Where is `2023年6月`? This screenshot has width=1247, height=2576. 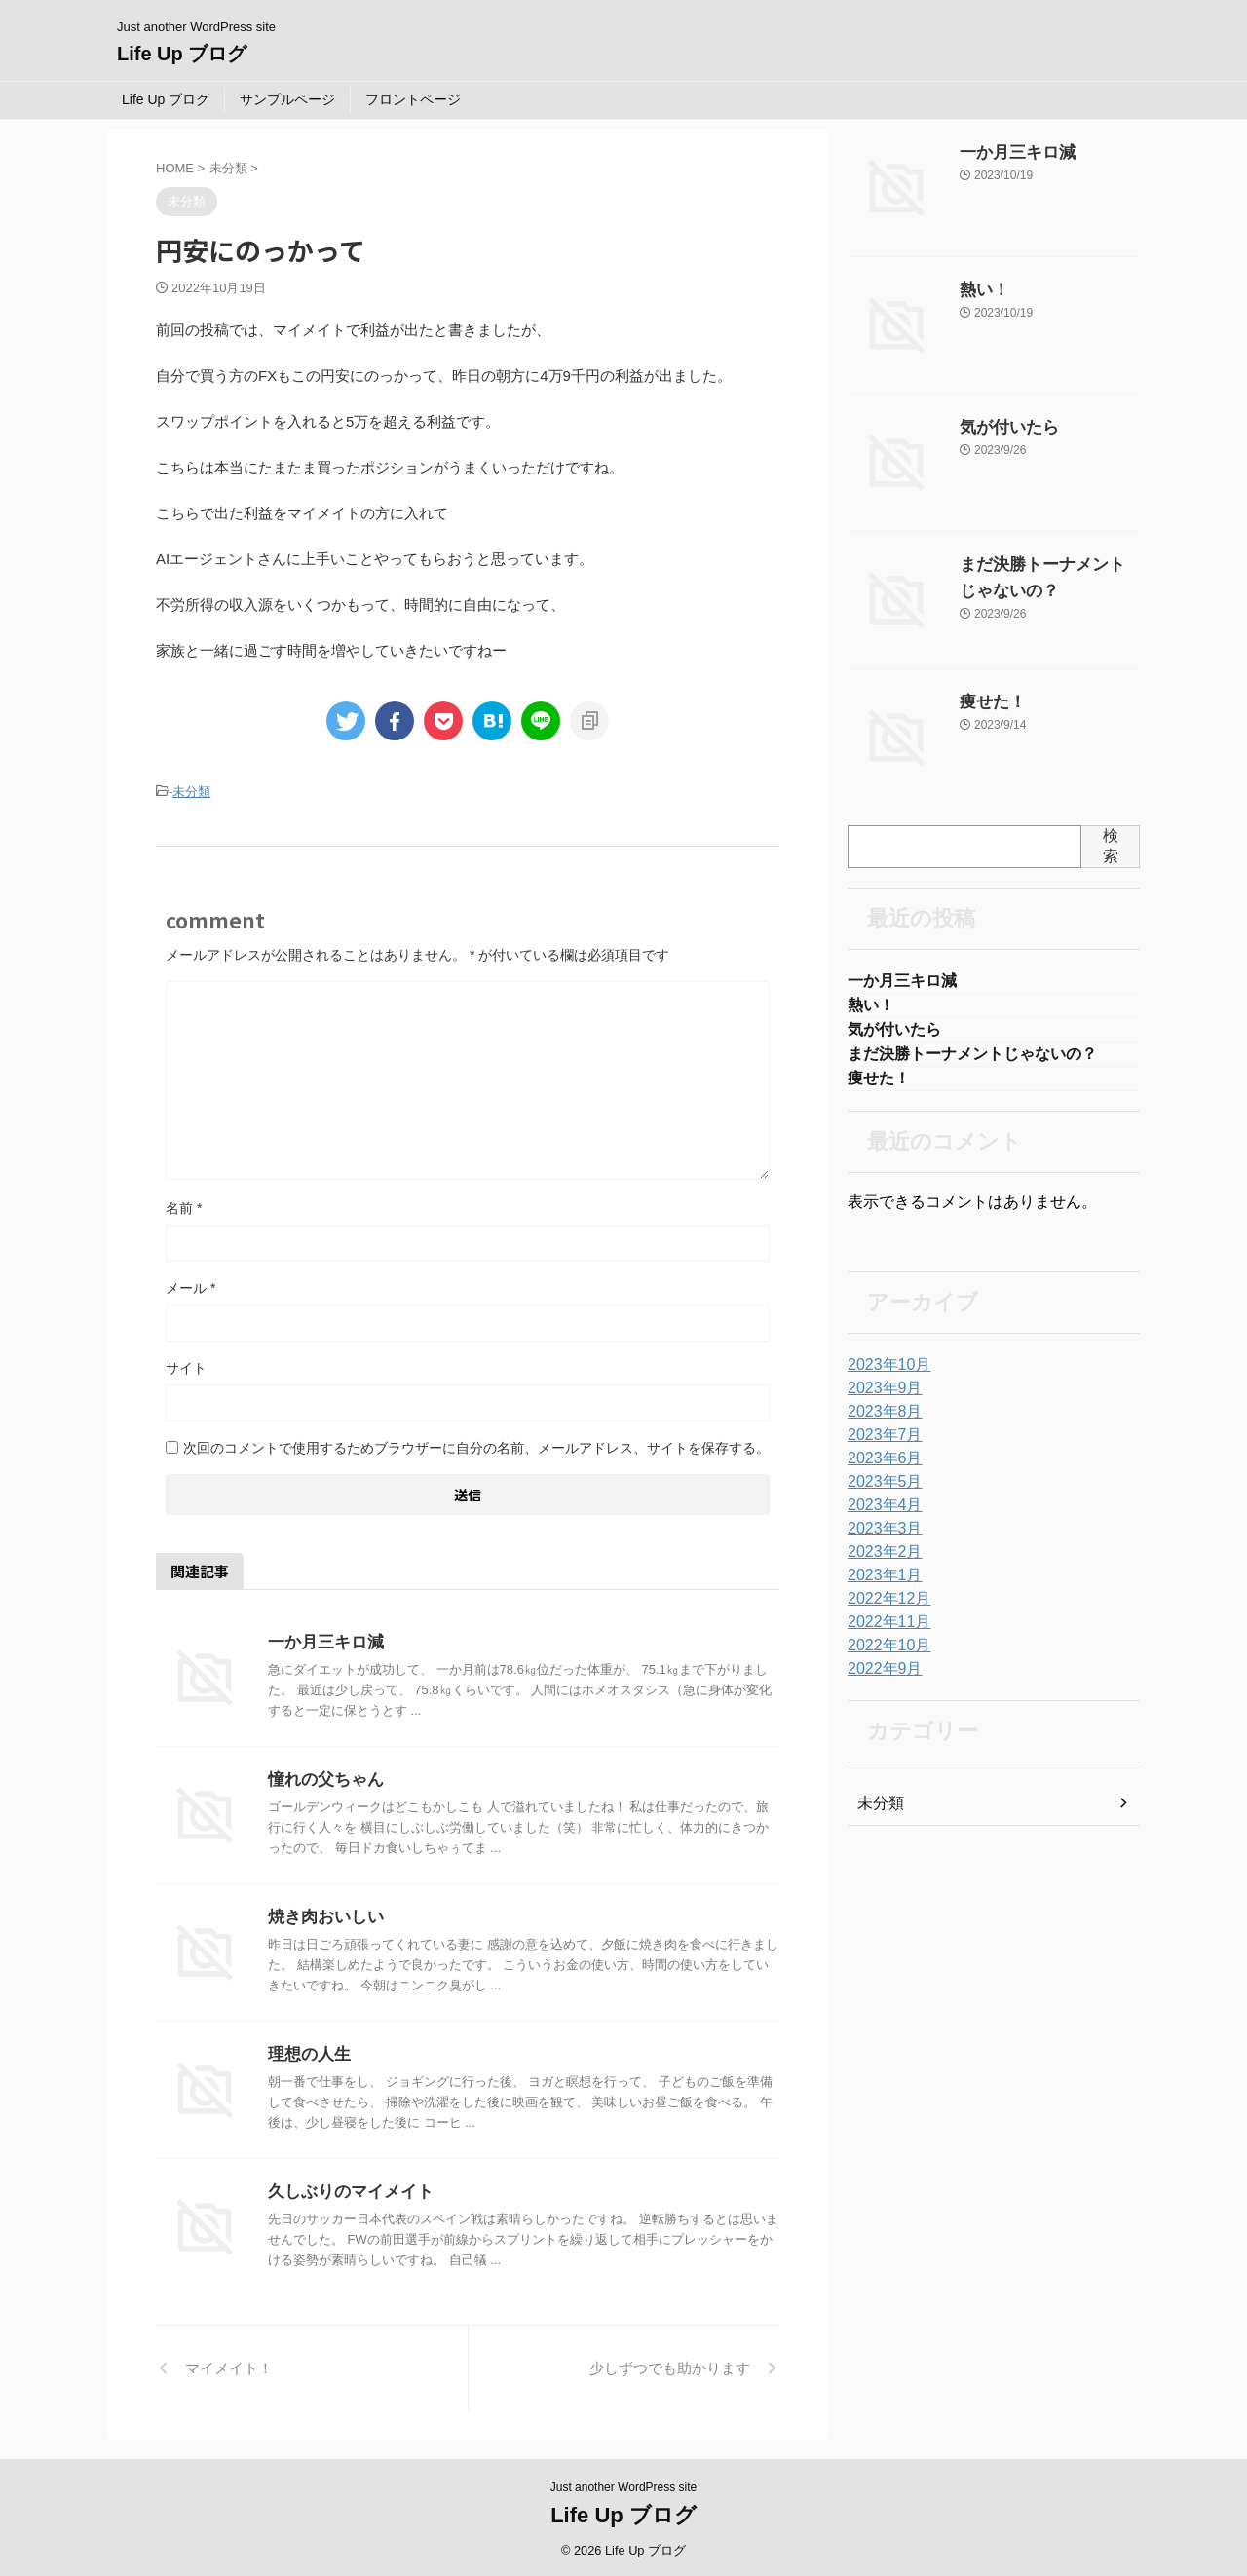 2023年6月 is located at coordinates (880, 1468).